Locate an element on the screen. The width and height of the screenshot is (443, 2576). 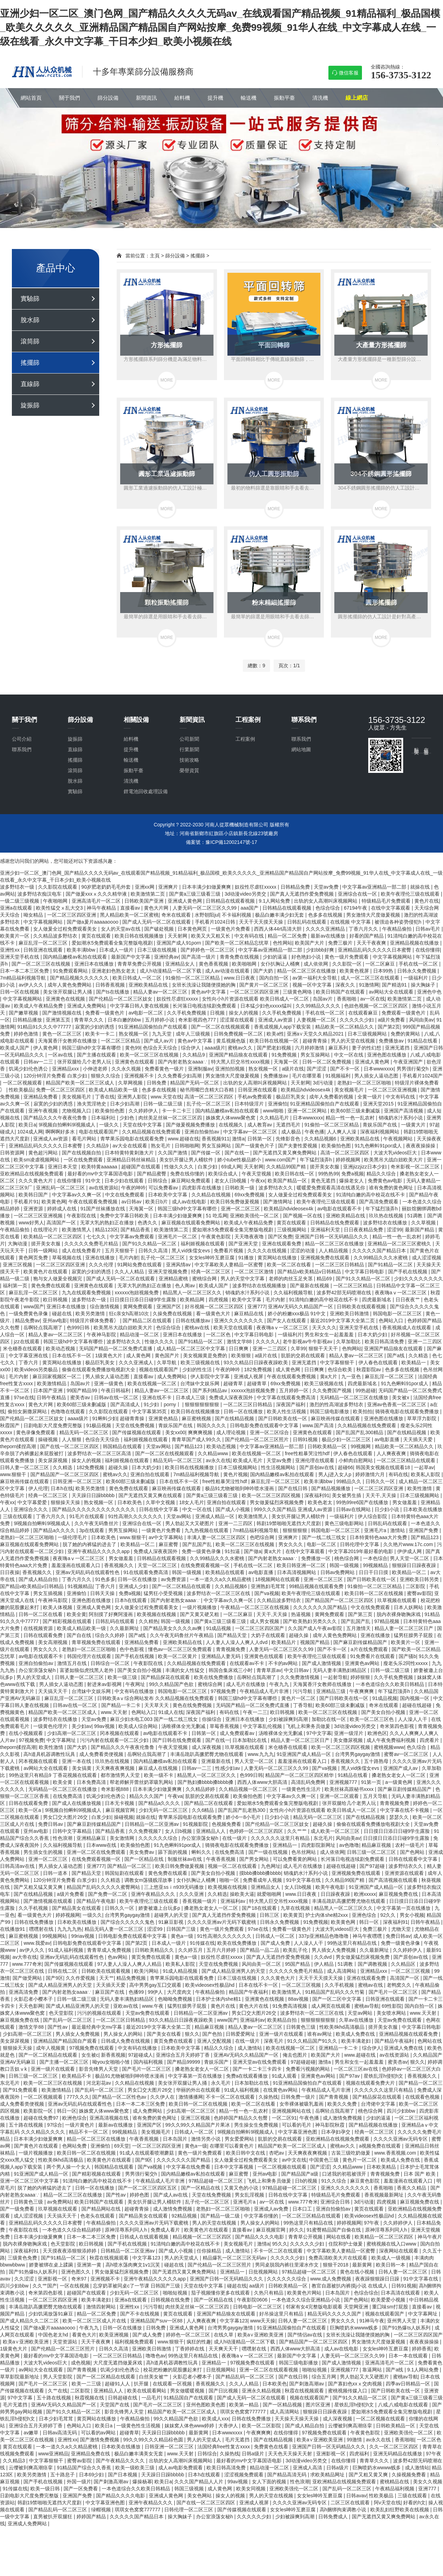
亚洲在线播放 is located at coordinates (100, 1257).